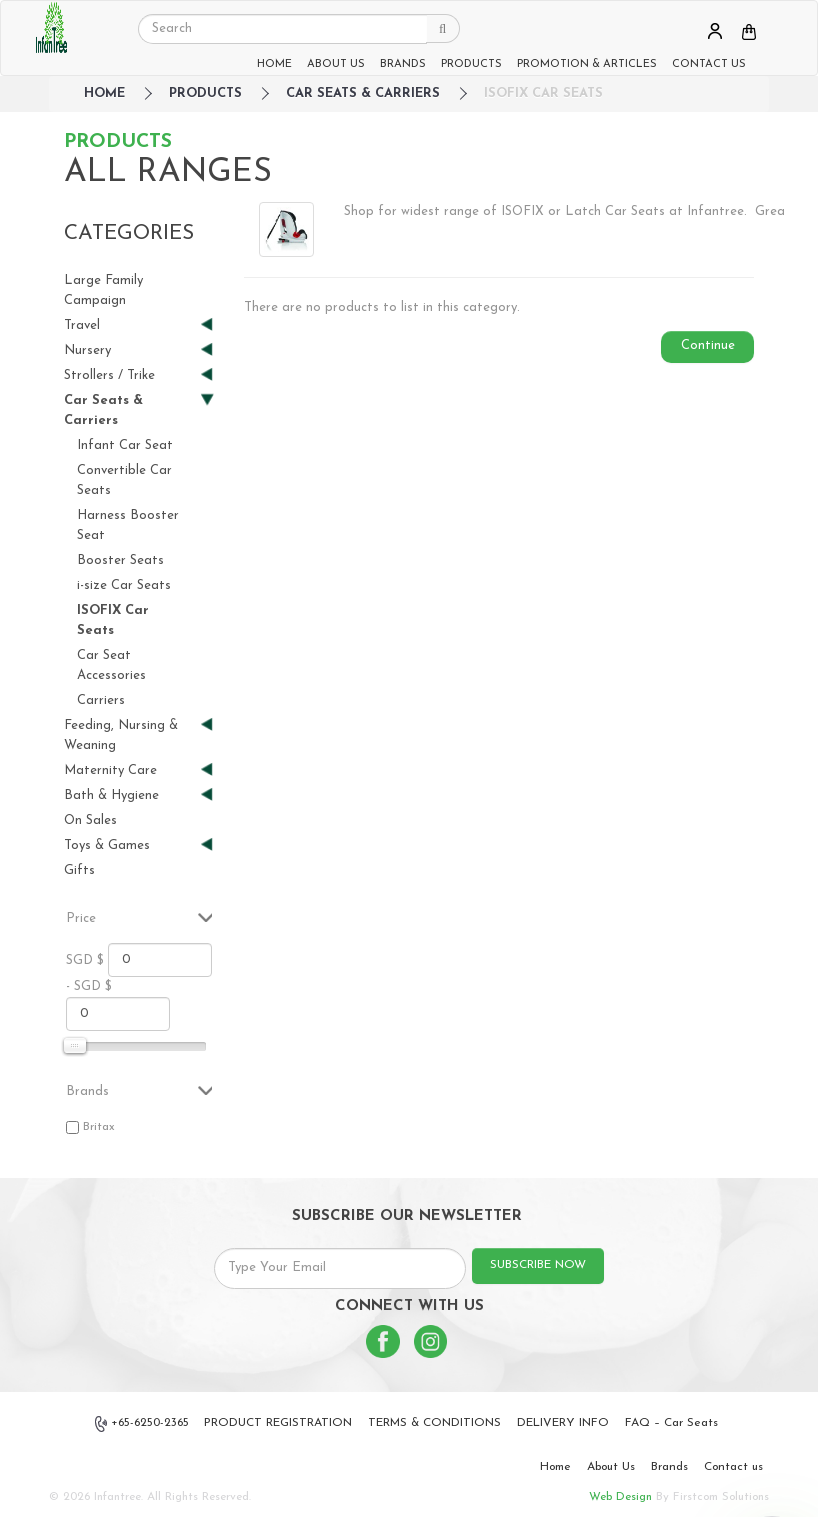 This screenshot has width=818, height=1517. Describe the element at coordinates (130, 845) in the screenshot. I see `Toys & Games` at that location.